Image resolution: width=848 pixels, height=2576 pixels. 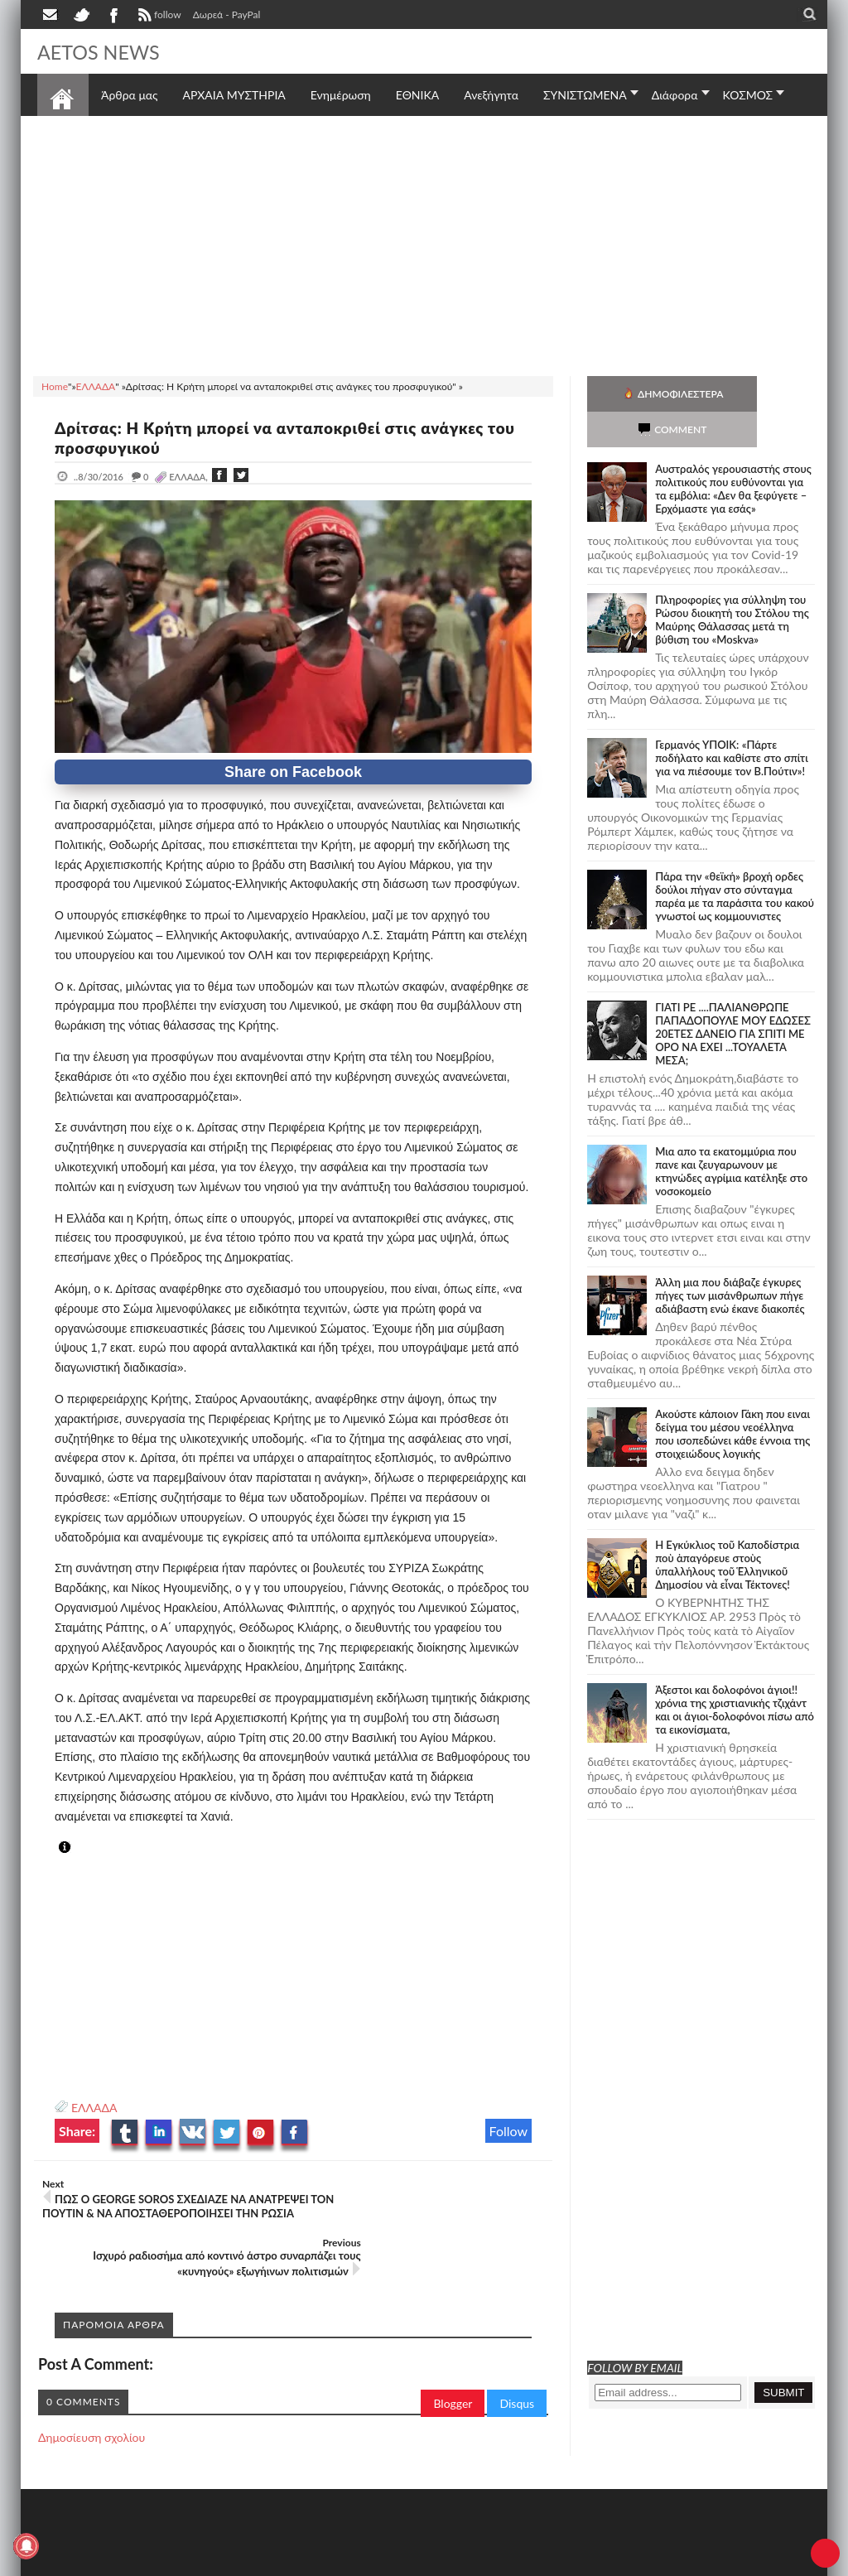 I want to click on Πάρα την «θεϊκή» βροχή ορδες δούλοι πήγαν στο σύνταγμα παρέα με τα παράσιτα του κακού γνωστοί ως κομμουνιστες, so click(x=734, y=860).